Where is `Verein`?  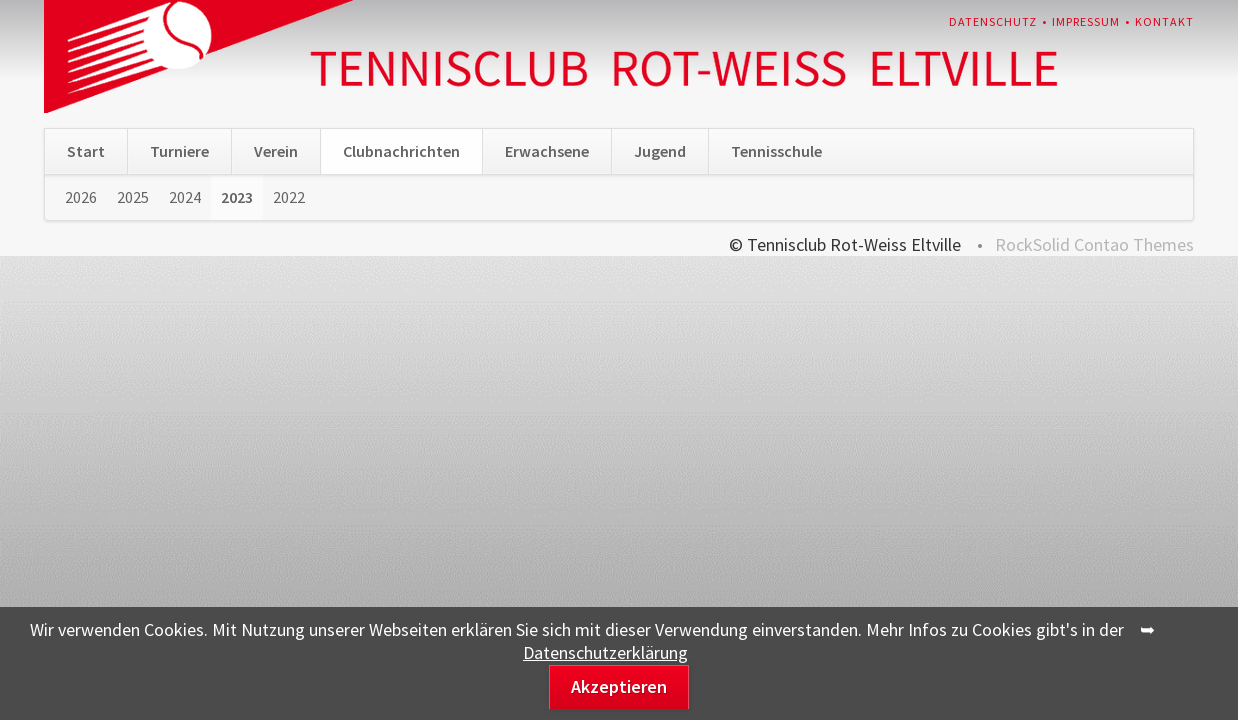
Verein is located at coordinates (276, 151).